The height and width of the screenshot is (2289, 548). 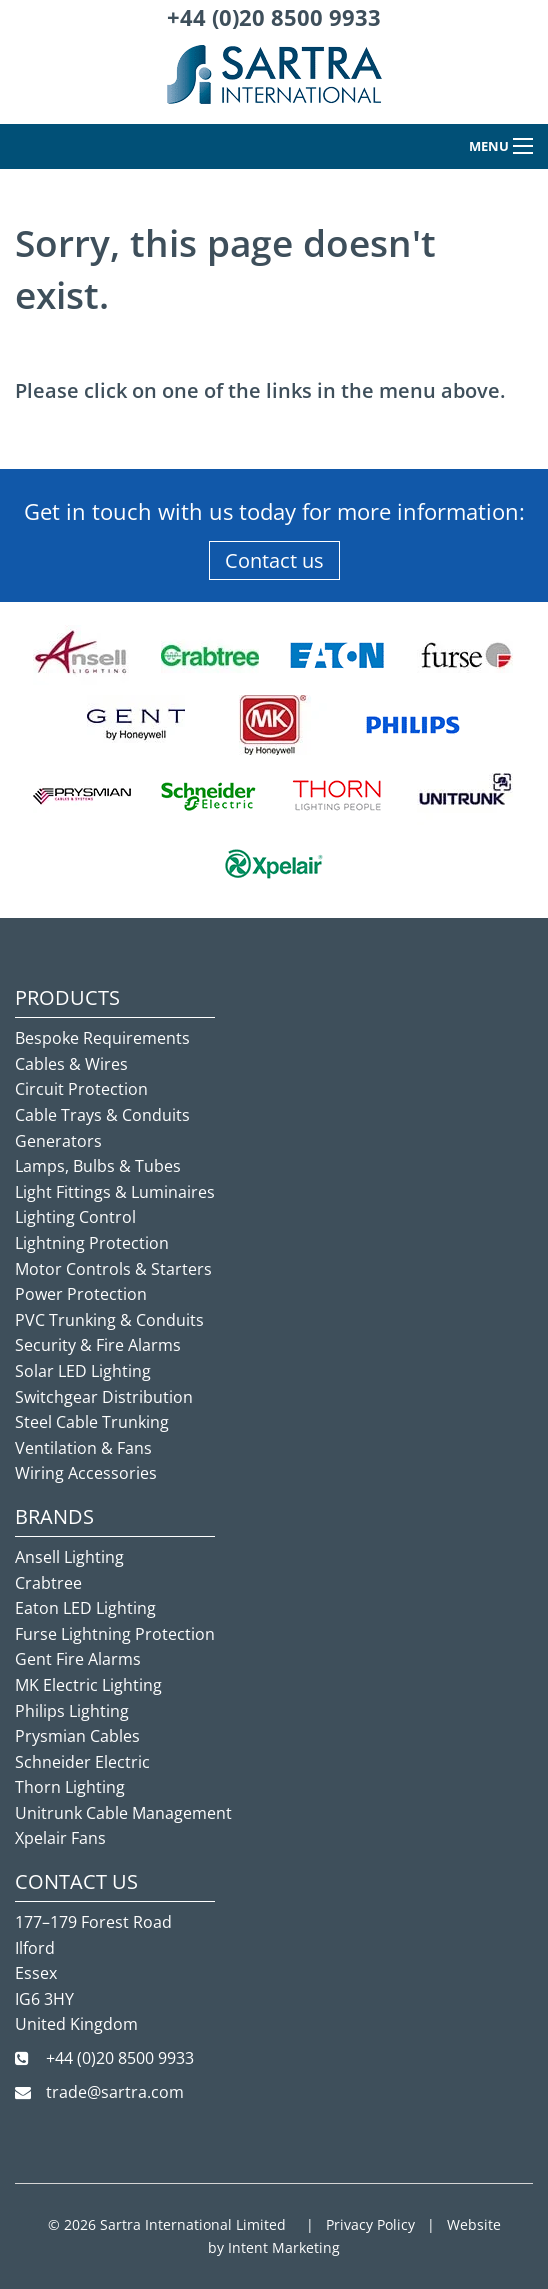 I want to click on Philips Lighting, so click(x=72, y=1711).